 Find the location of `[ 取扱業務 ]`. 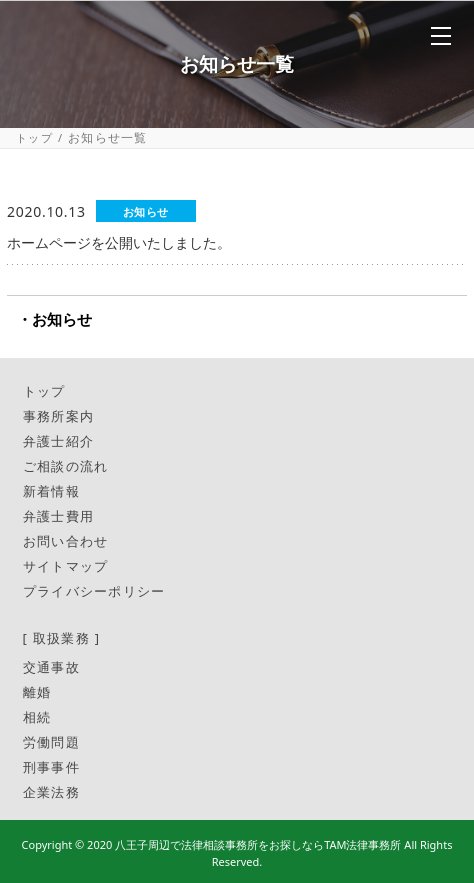

[ 取扱業務 ] is located at coordinates (62, 638).